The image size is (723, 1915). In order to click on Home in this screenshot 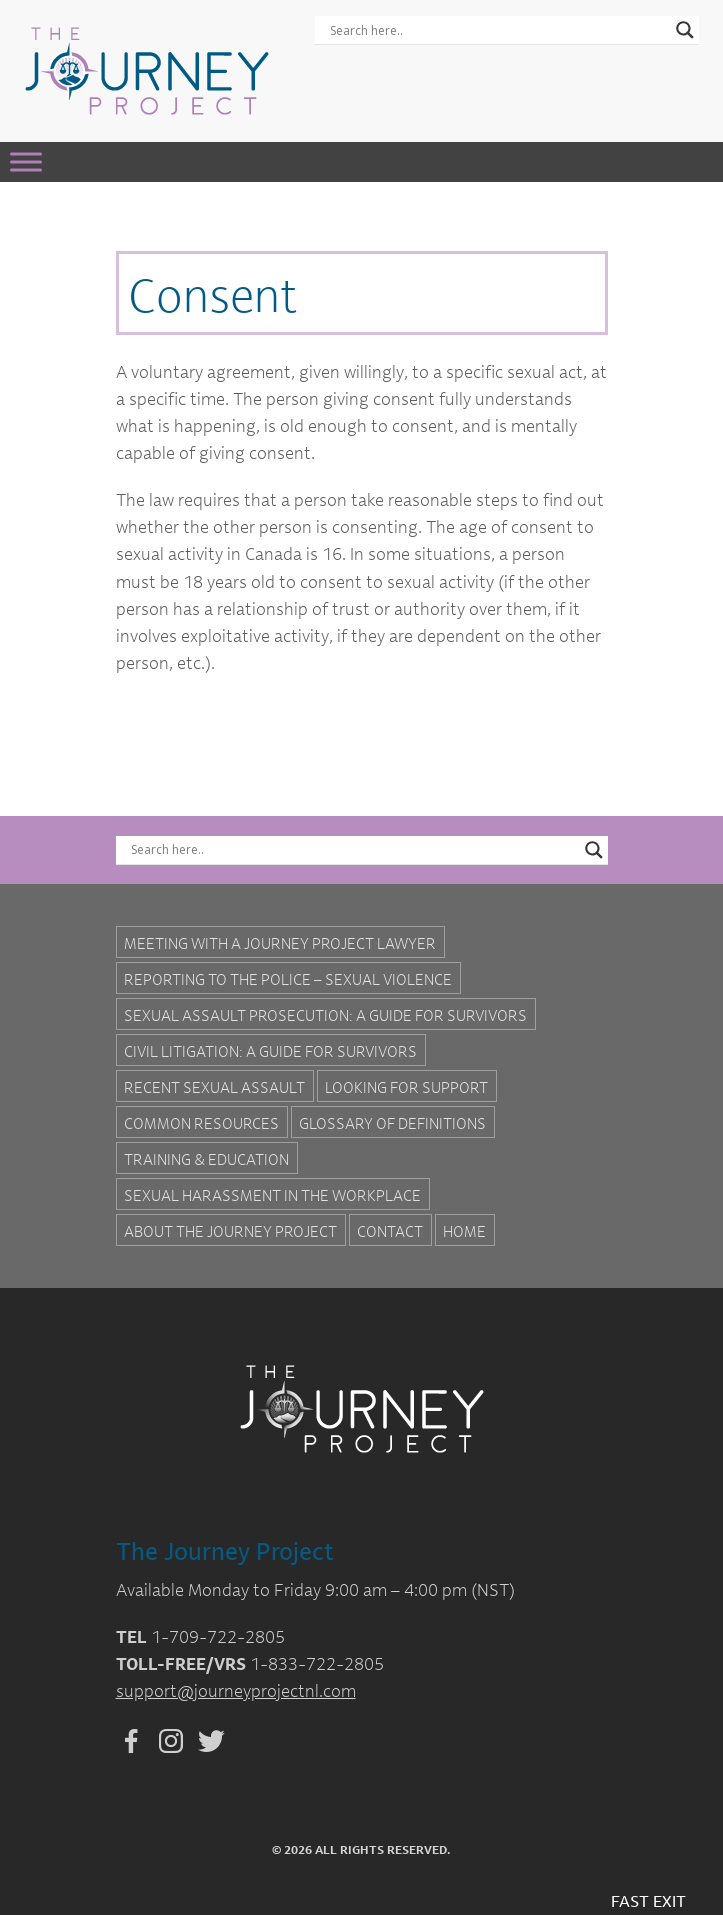, I will do `click(464, 1231)`.